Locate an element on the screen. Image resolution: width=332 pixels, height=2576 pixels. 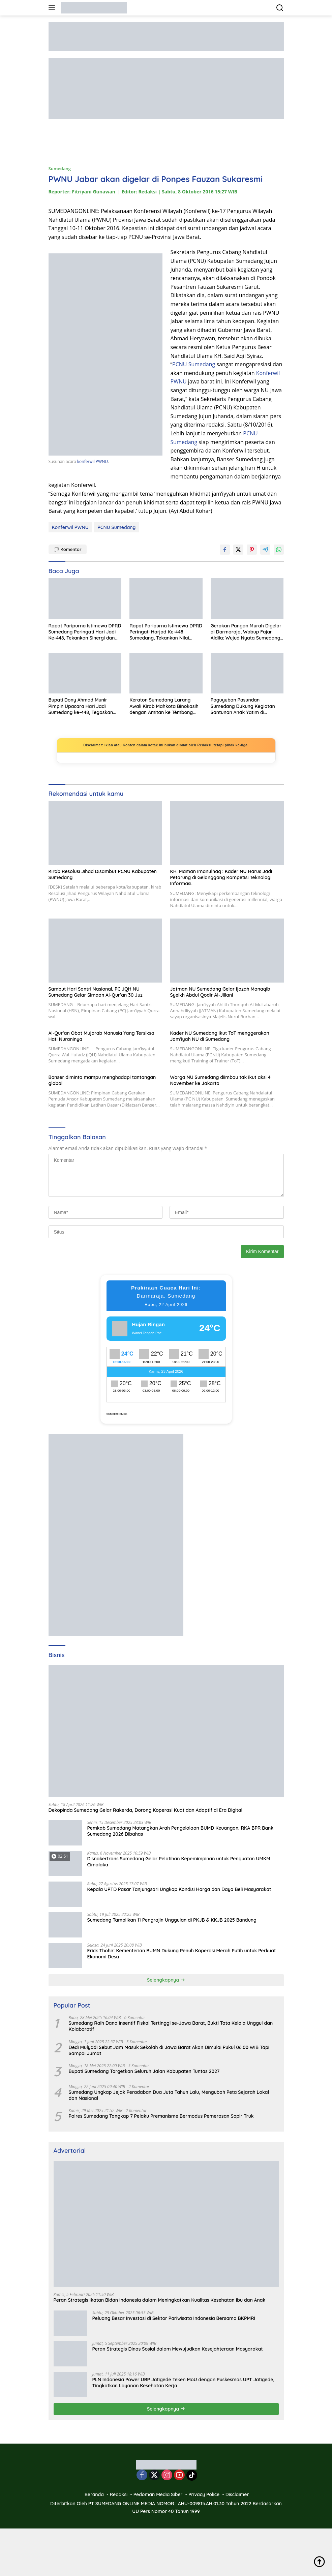
Sumedang Raih Dana Insentif Fiskal Tertinggi se-Jawa Barat, Bukti Tata Kelola Unggul dan Kolaboratif is located at coordinates (171, 2026).